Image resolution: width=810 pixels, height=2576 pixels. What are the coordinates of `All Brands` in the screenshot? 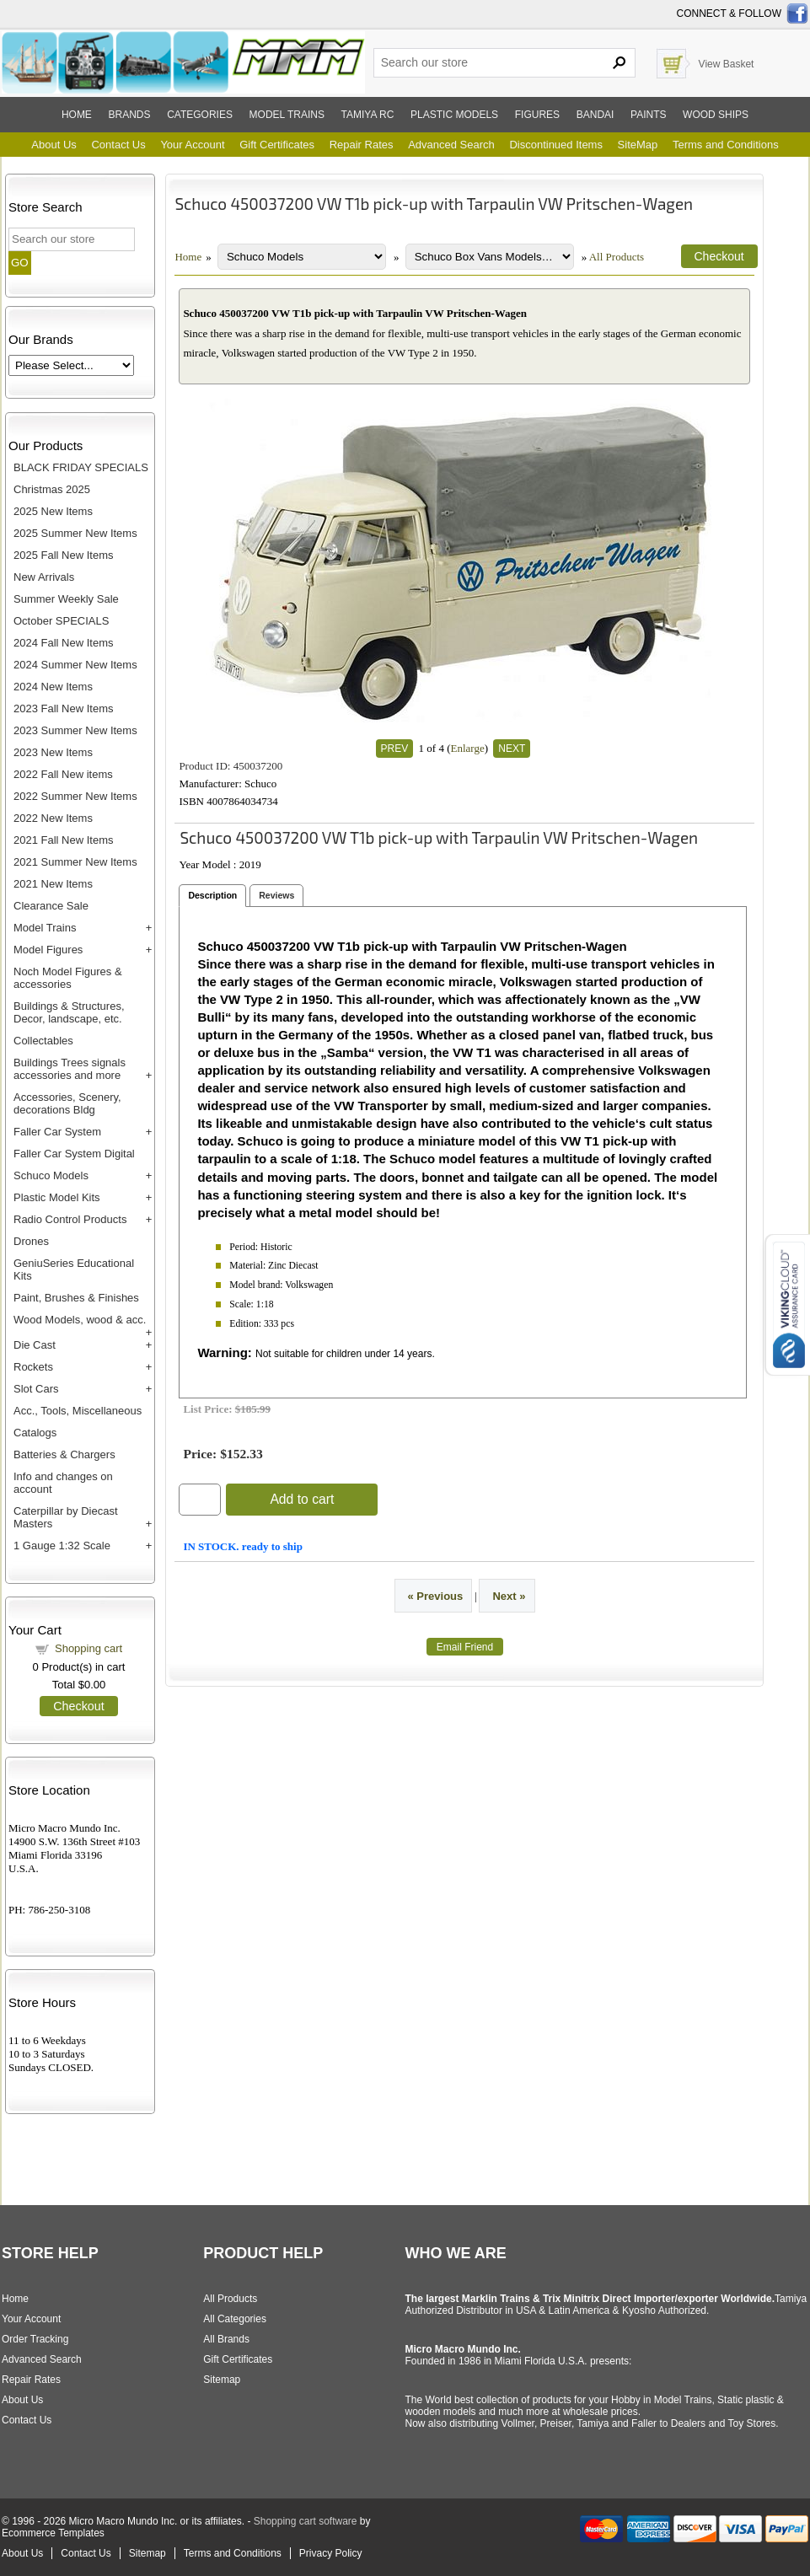 It's located at (226, 2339).